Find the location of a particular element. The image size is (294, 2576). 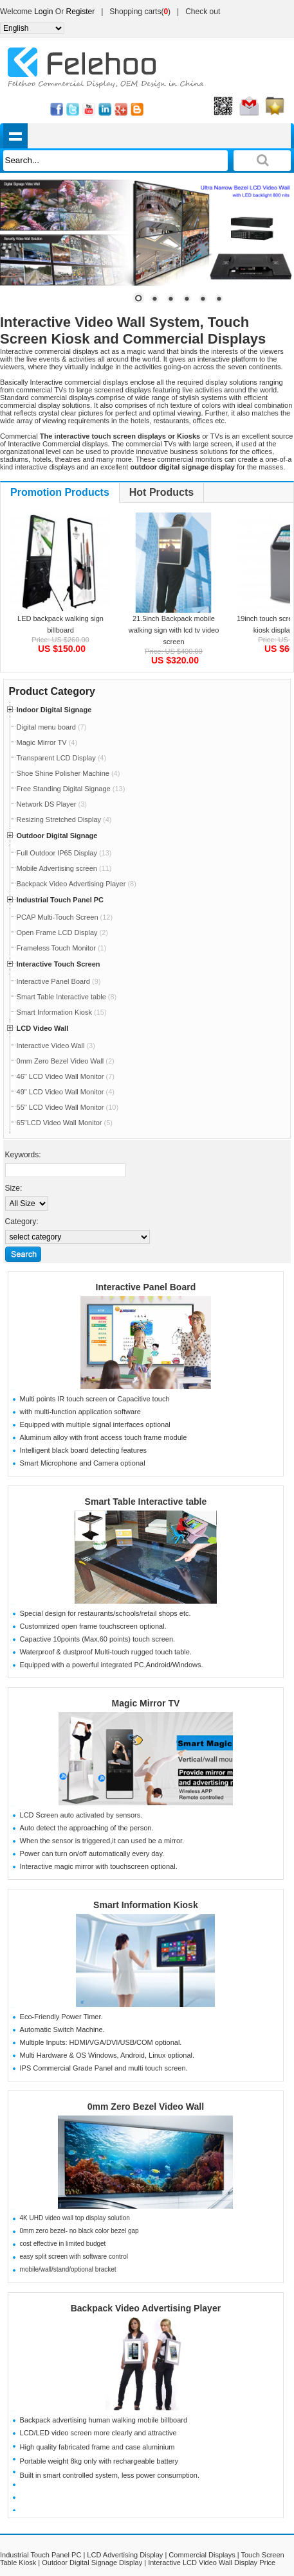

Interactive Video Wall is located at coordinates (56, 1045).